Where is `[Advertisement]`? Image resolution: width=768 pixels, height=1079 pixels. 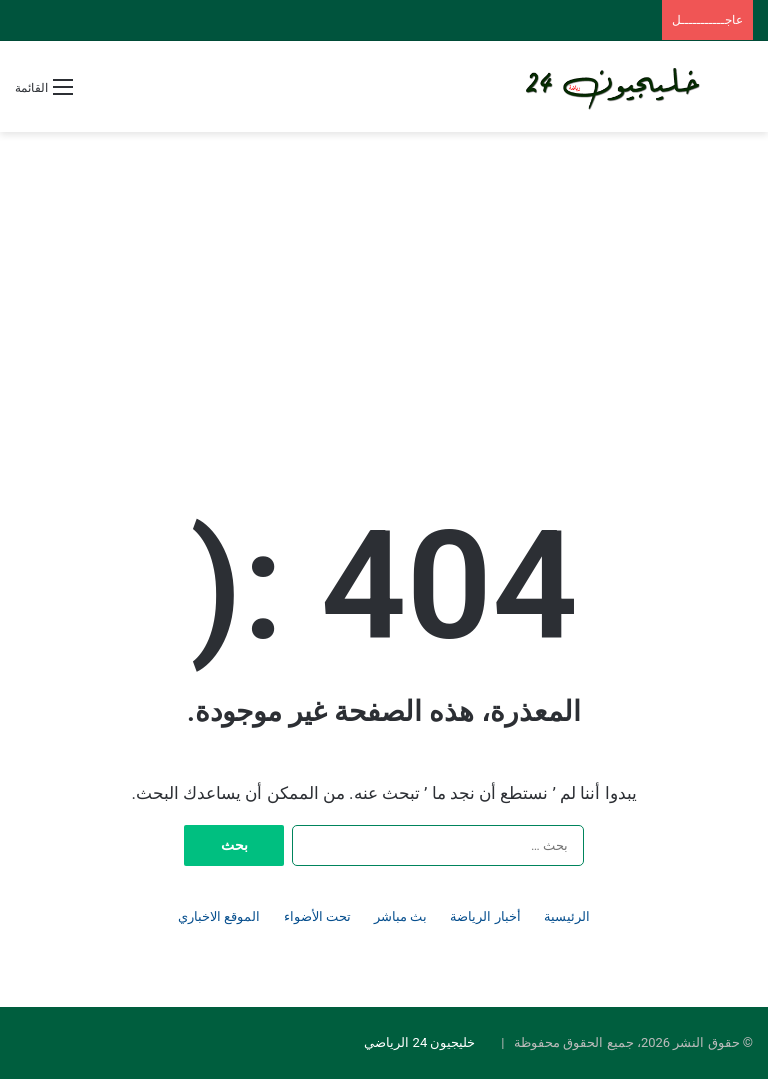
[Advertisement] is located at coordinates (384, 292).